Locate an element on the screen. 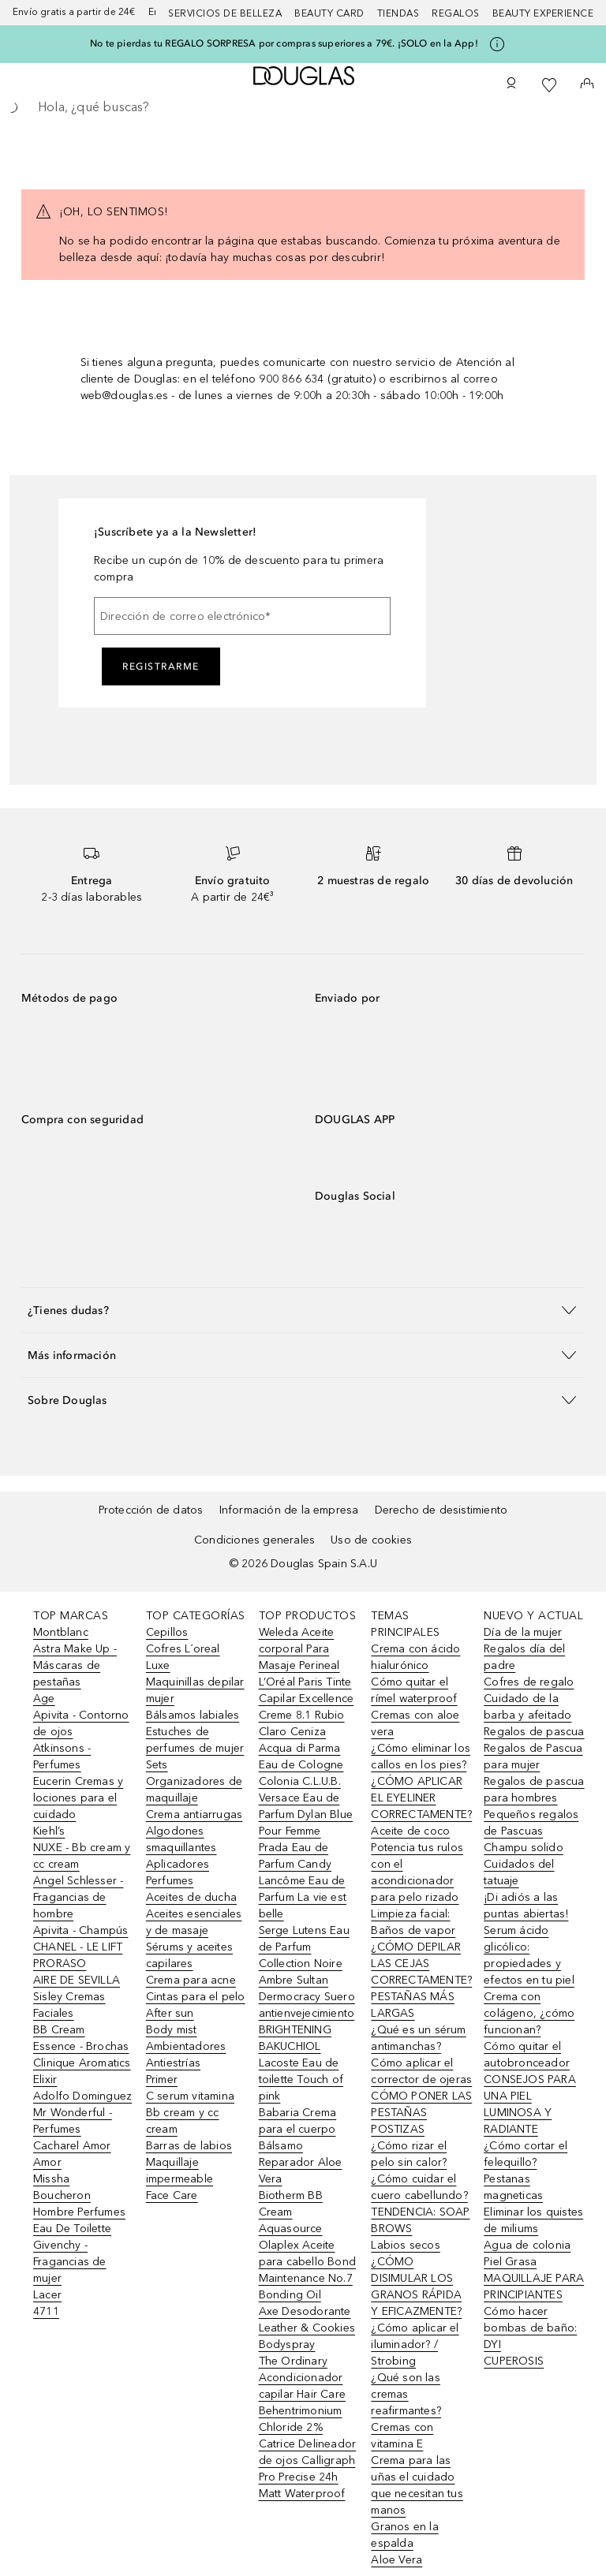 Image resolution: width=606 pixels, height=2576 pixels. Cremas con aloe vera is located at coordinates (415, 1723).